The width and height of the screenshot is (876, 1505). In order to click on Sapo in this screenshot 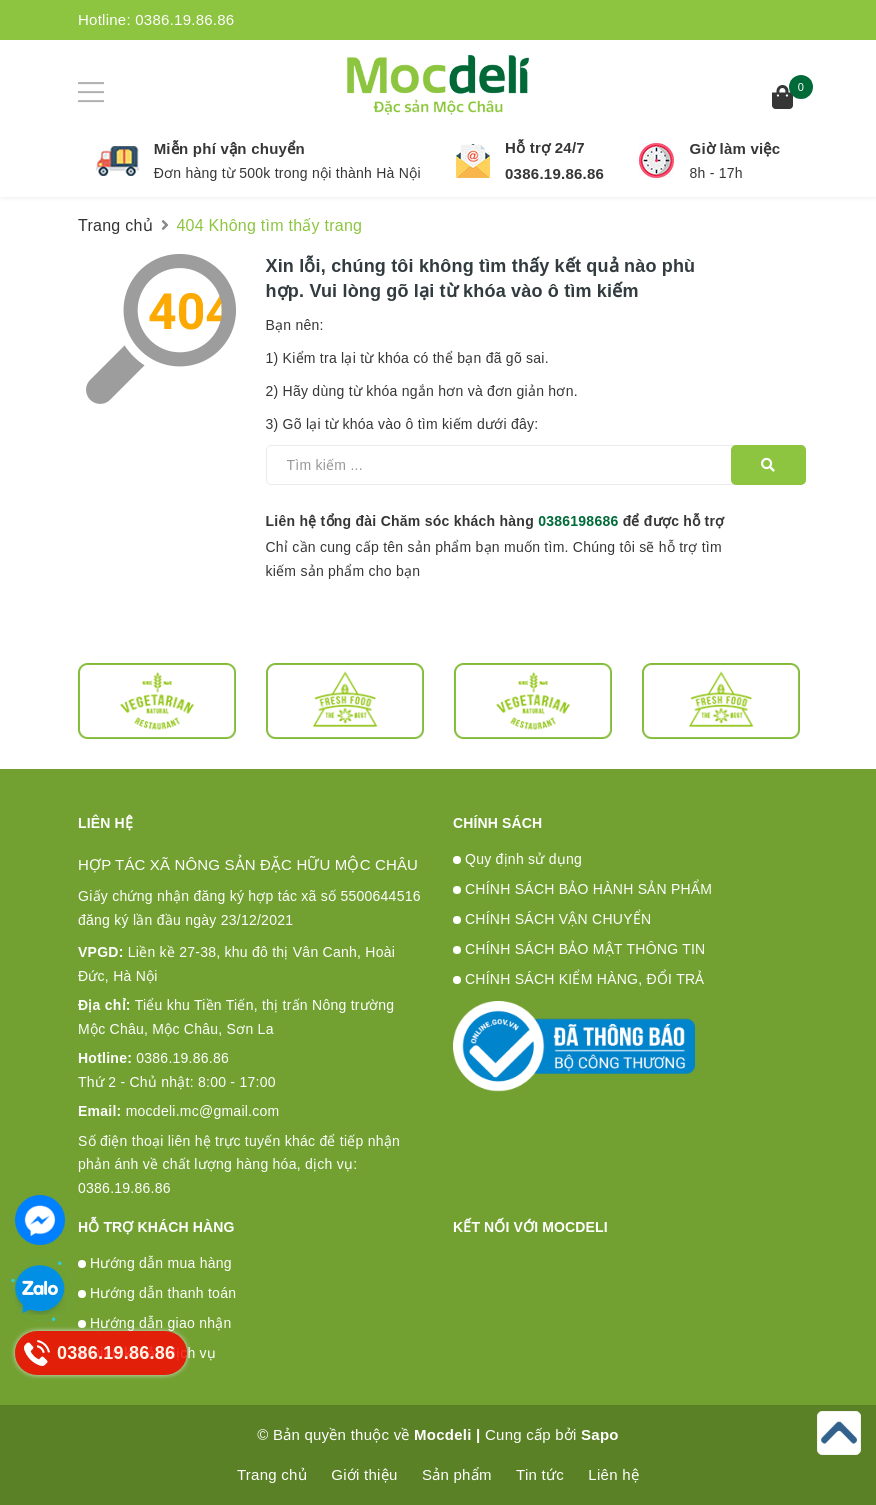, I will do `click(600, 1434)`.